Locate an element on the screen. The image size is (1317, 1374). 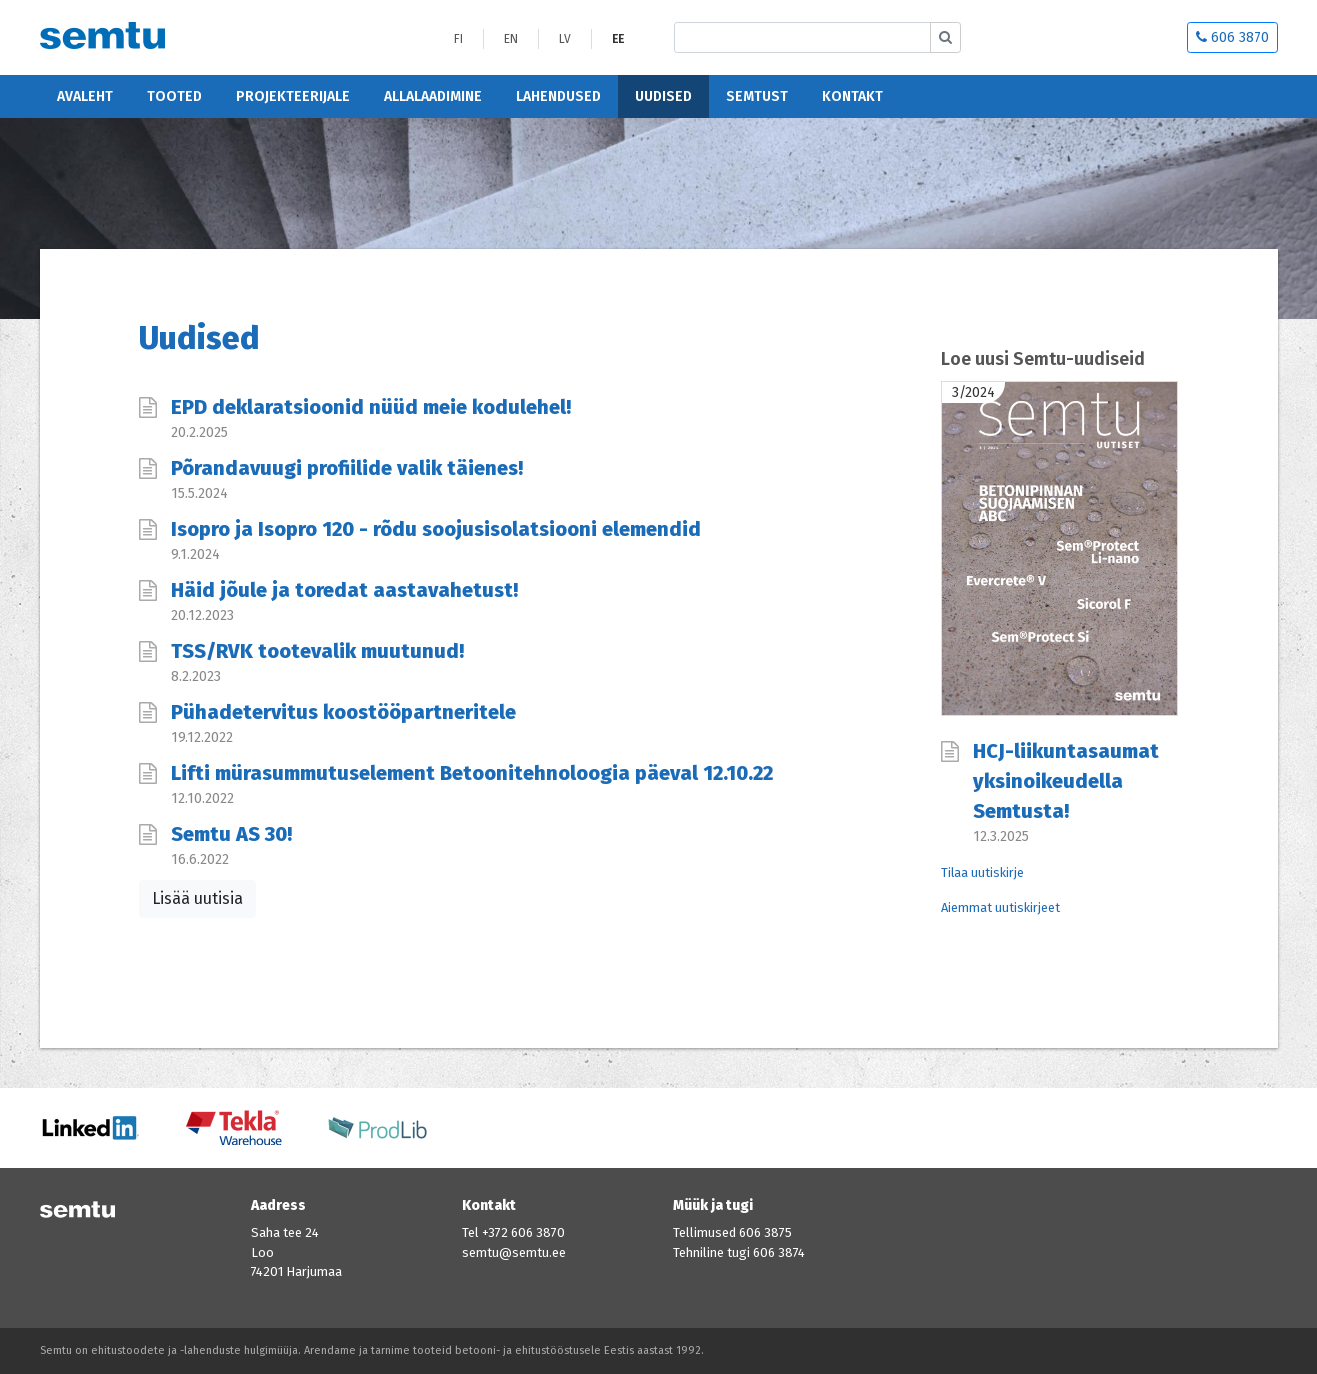
LV is located at coordinates (565, 39).